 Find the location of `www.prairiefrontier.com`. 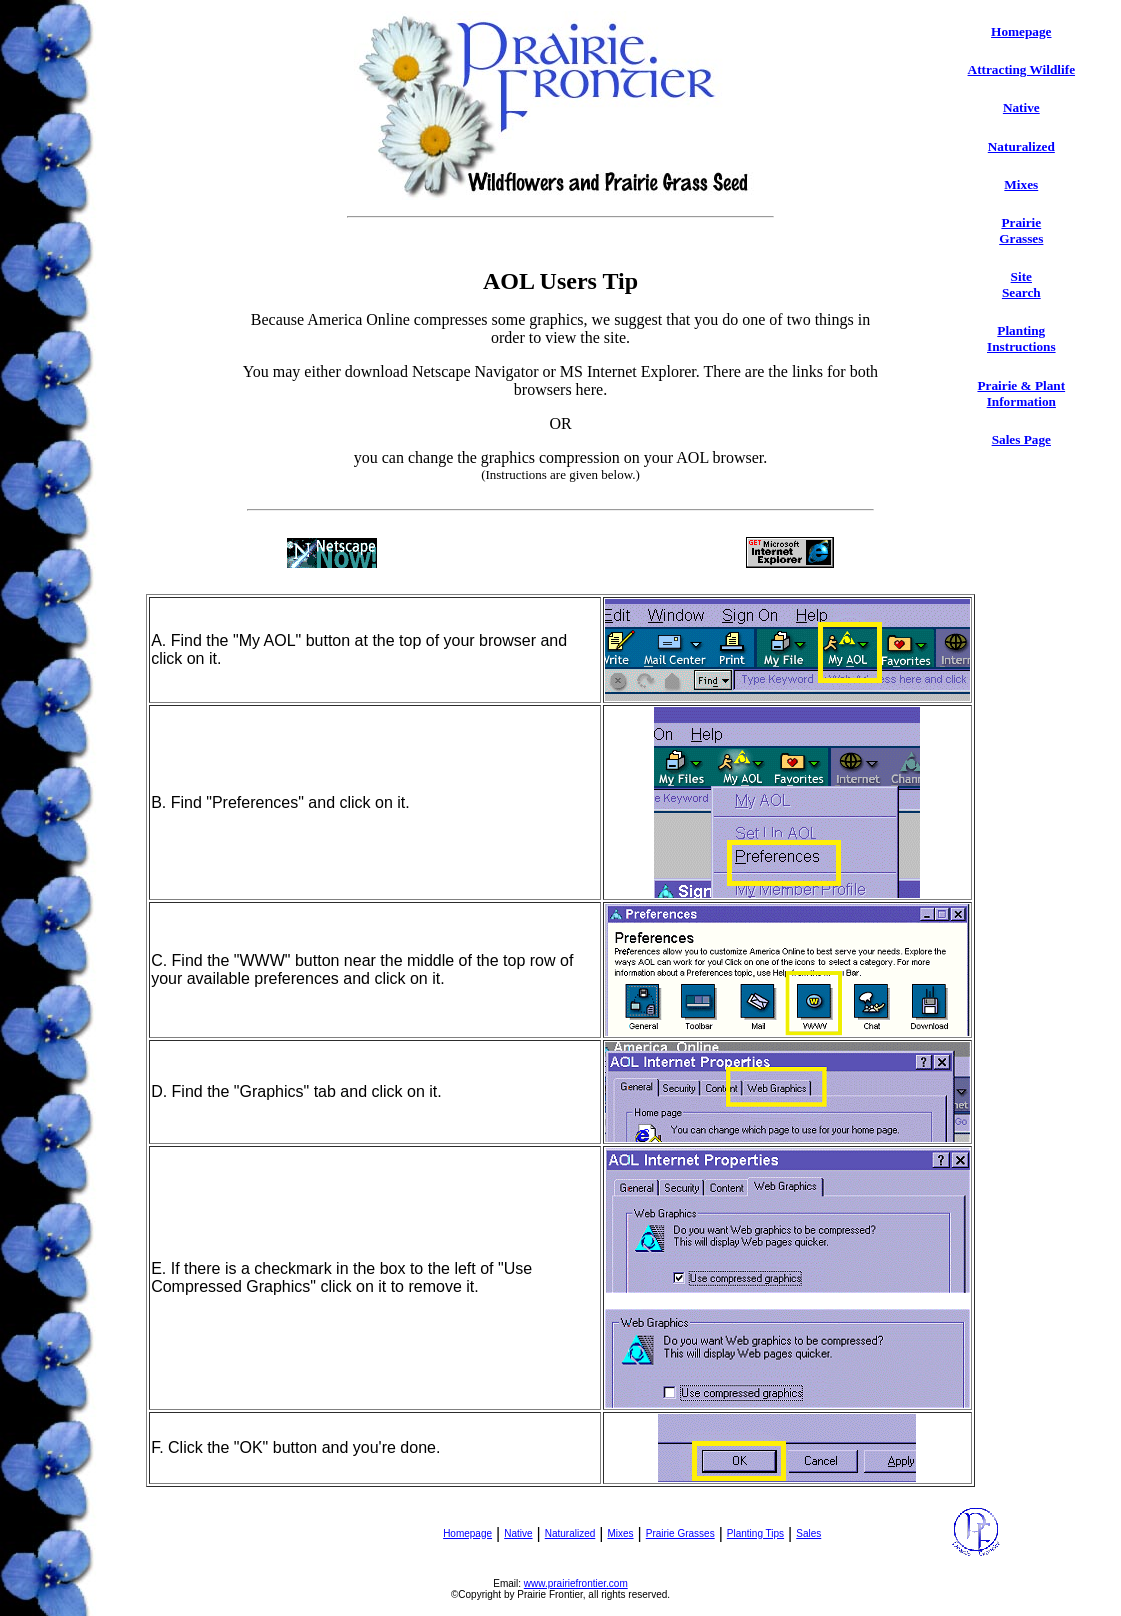

www.prairiefrontier.com is located at coordinates (576, 1583).